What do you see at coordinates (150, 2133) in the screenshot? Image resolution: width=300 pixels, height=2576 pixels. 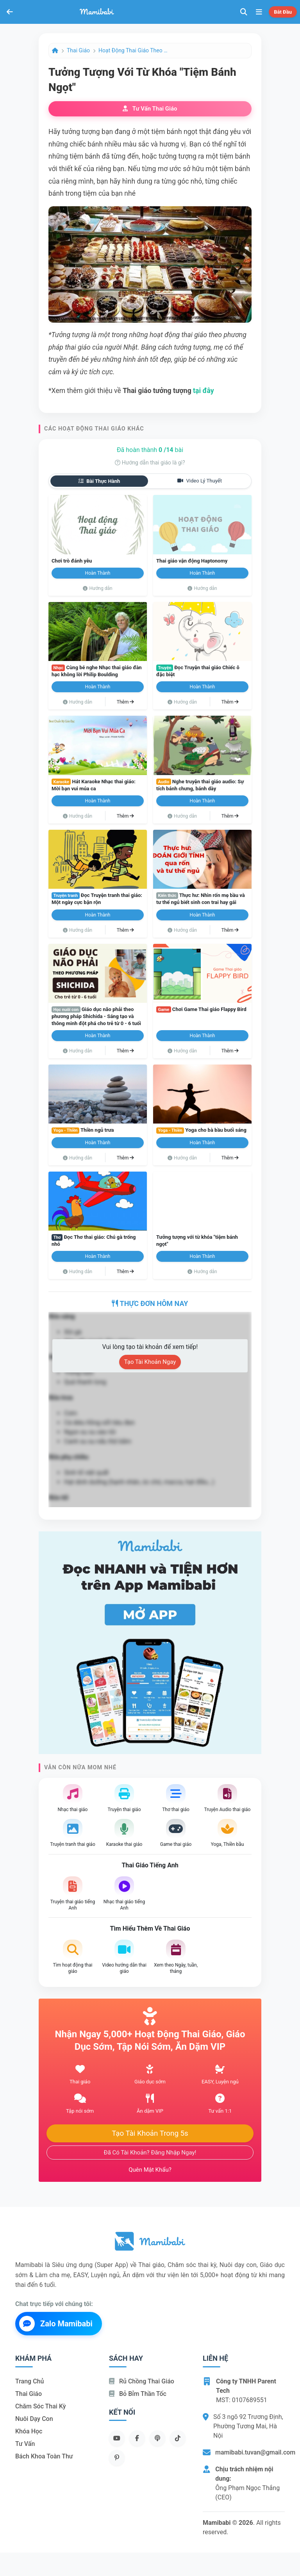 I see `Tạo tài khoản trong 5s` at bounding box center [150, 2133].